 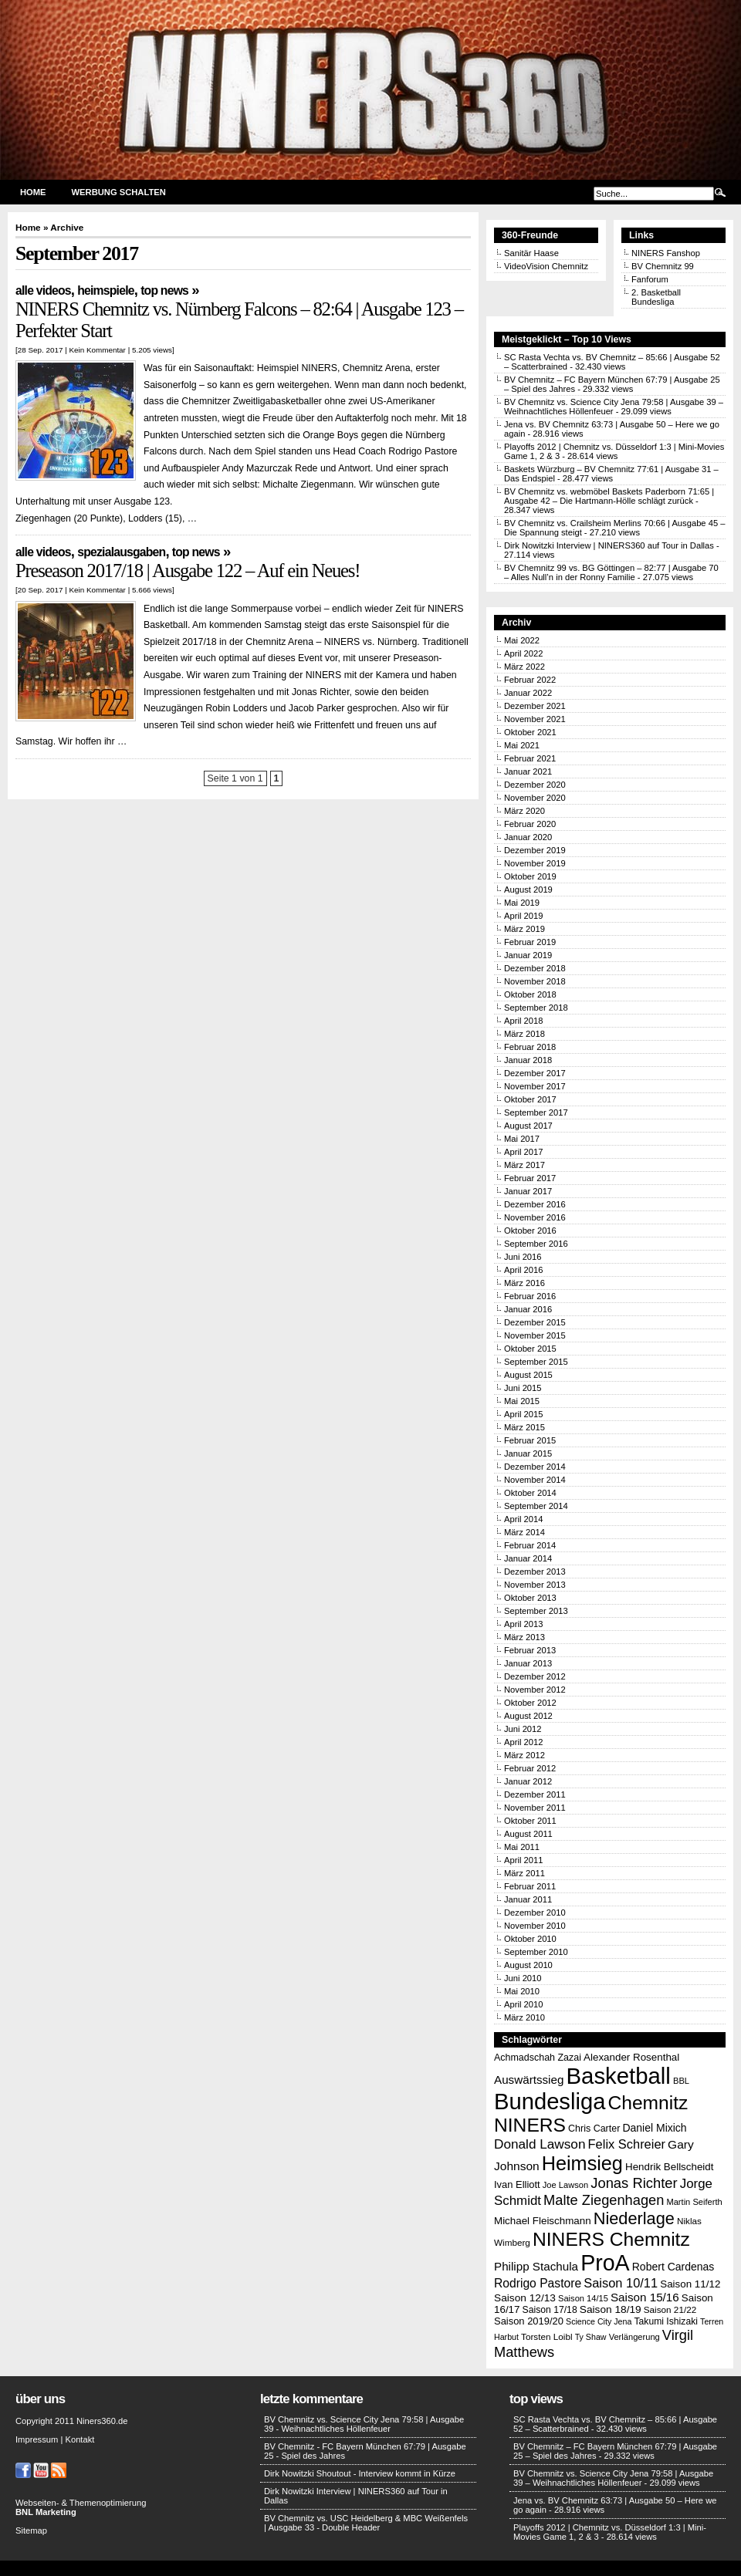 What do you see at coordinates (535, 968) in the screenshot?
I see `Dezember 2018` at bounding box center [535, 968].